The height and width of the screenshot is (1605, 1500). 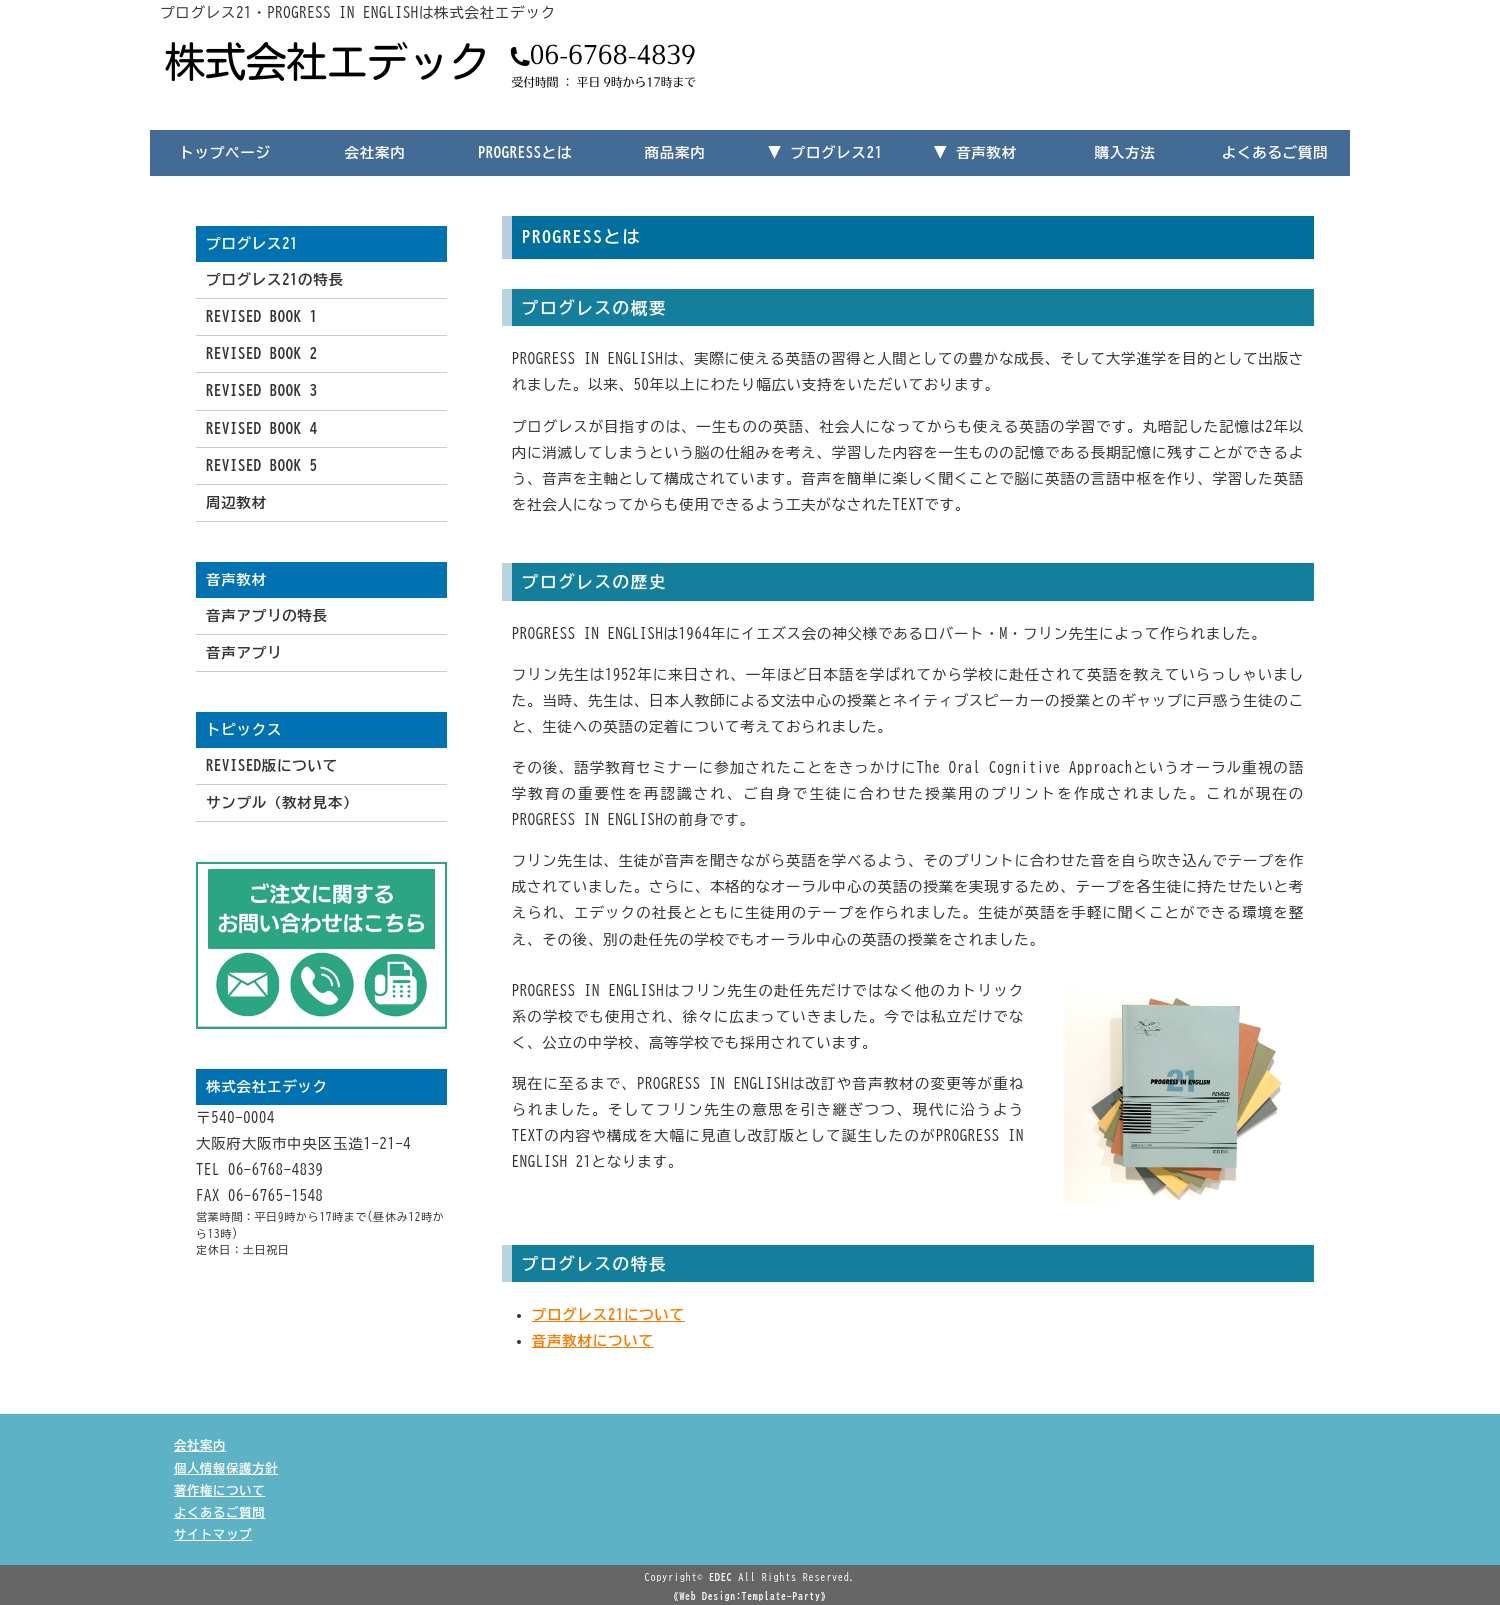 What do you see at coordinates (375, 152) in the screenshot?
I see `会社案内` at bounding box center [375, 152].